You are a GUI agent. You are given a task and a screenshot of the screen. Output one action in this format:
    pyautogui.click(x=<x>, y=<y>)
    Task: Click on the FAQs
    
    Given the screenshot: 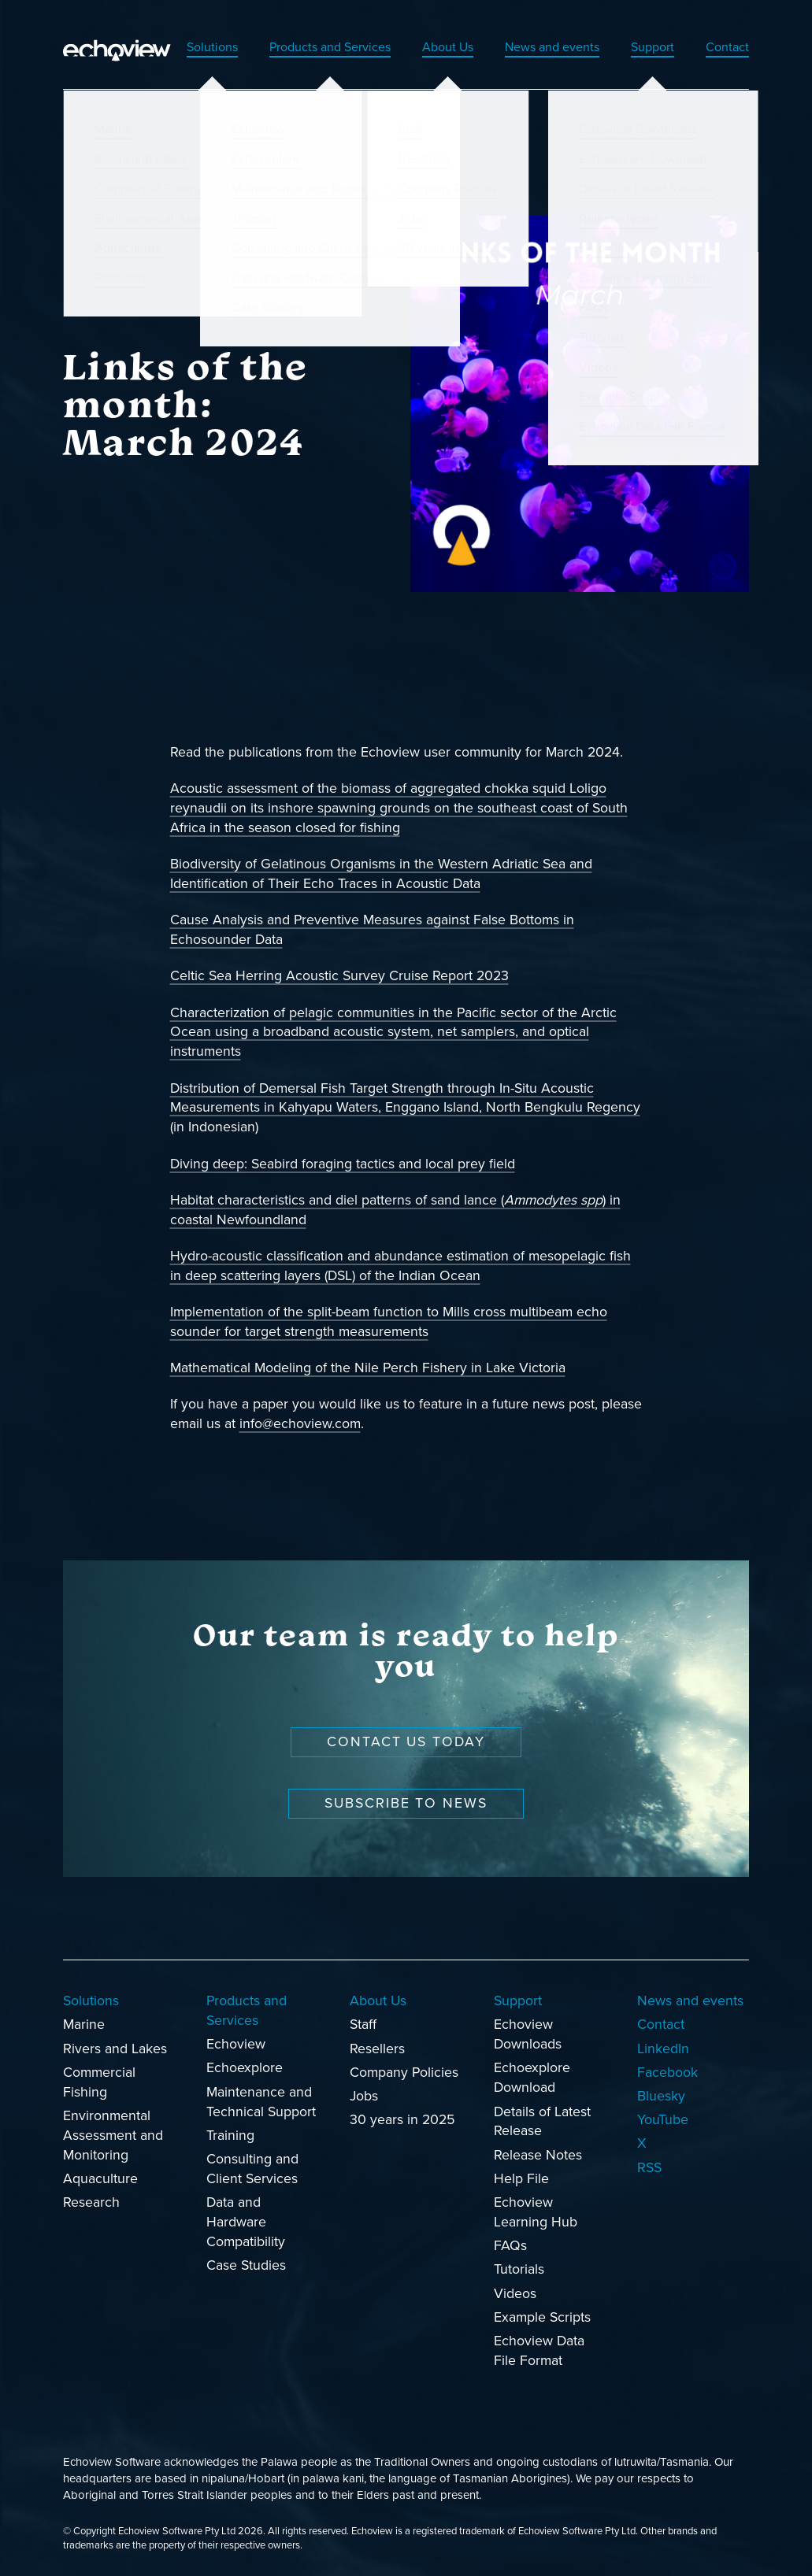 What is the action you would take?
    pyautogui.click(x=510, y=2245)
    